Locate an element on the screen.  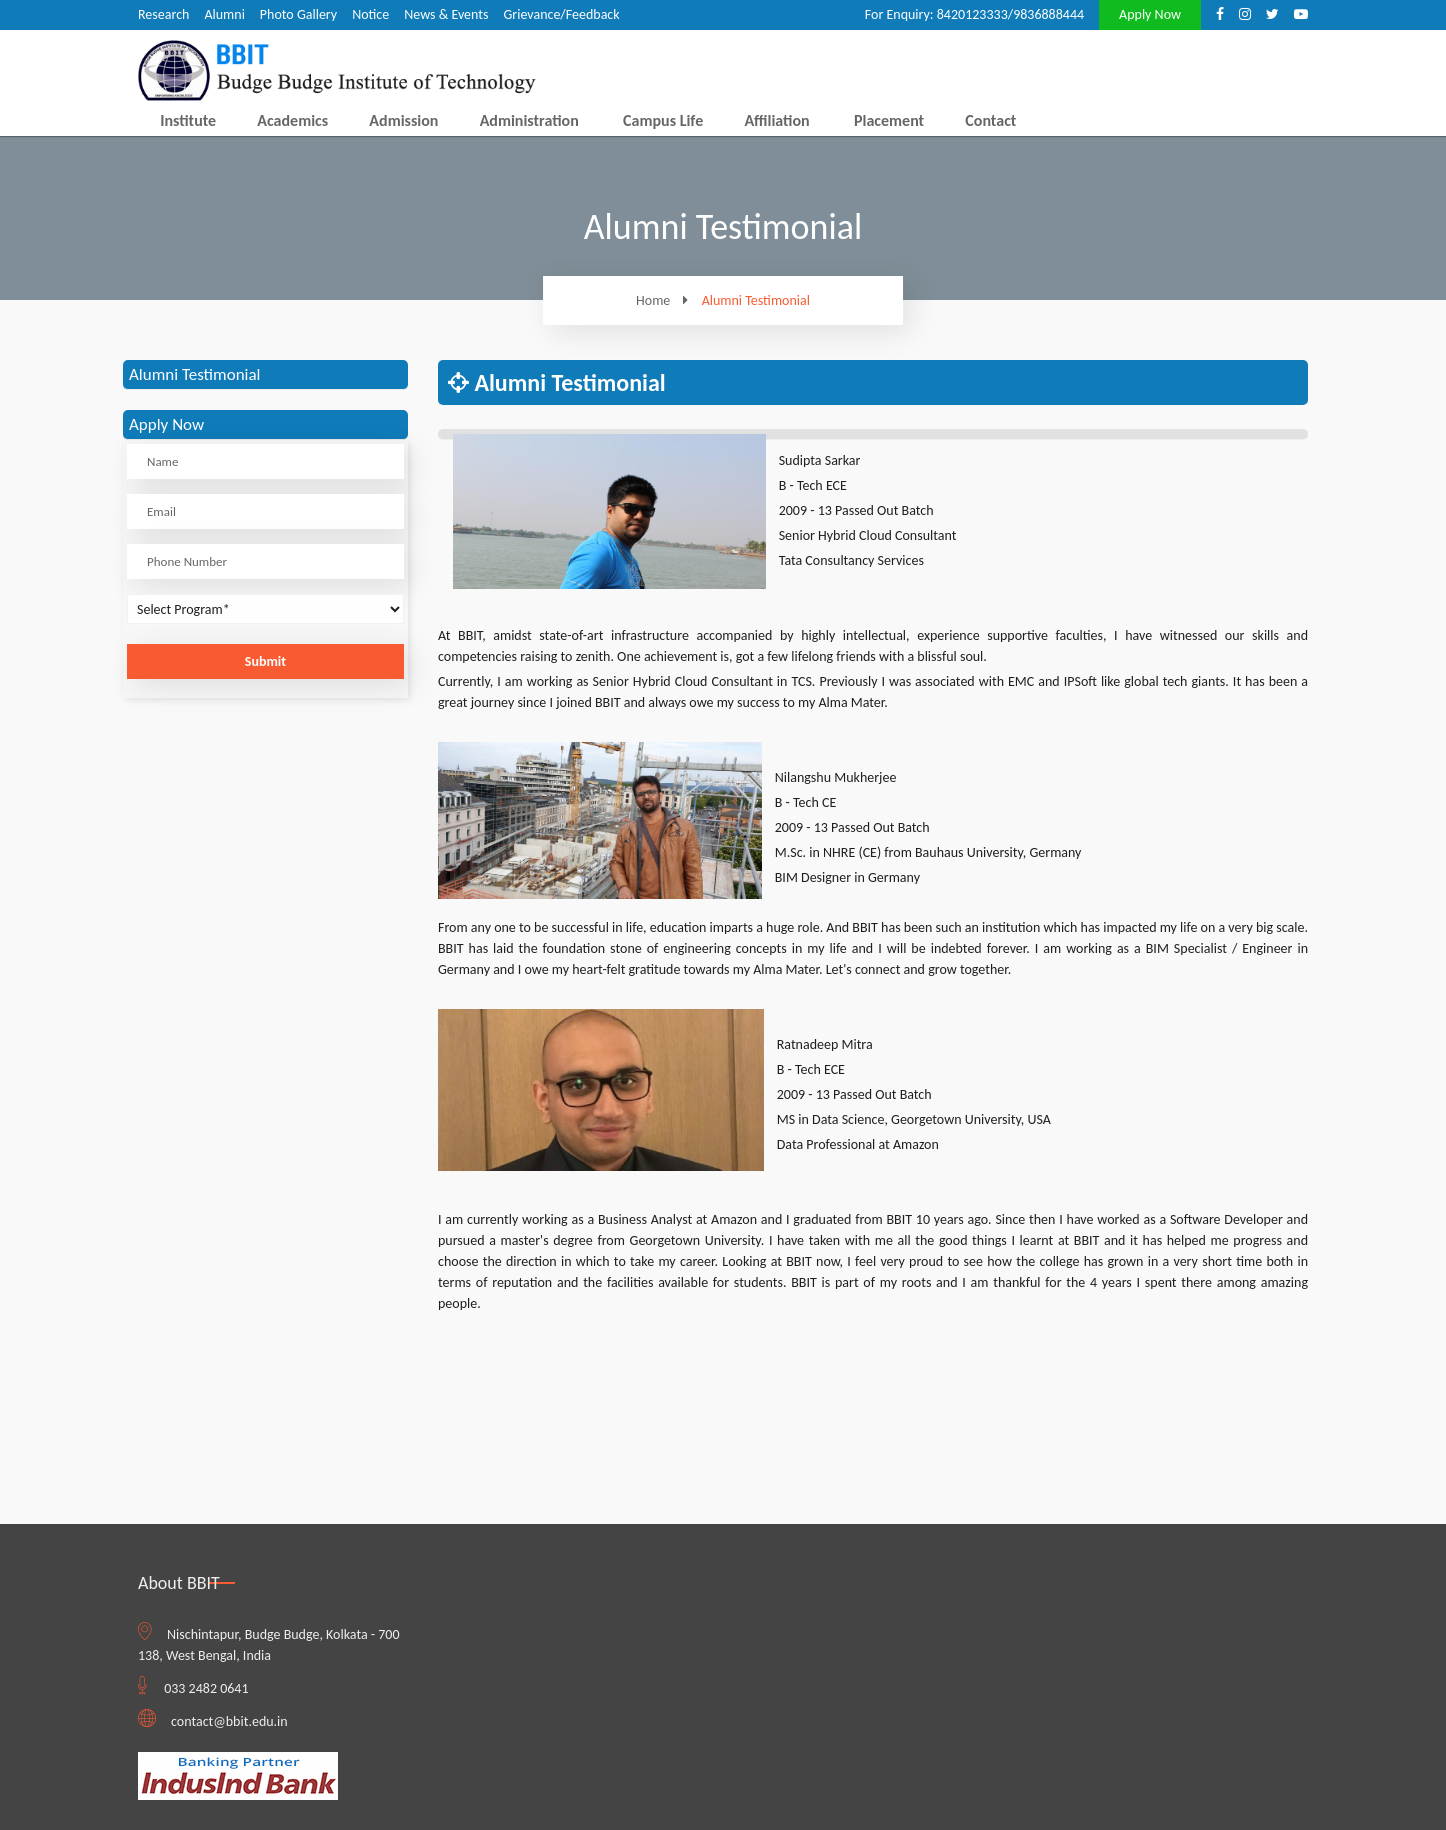
8420123333/9836888444 is located at coordinates (1010, 14).